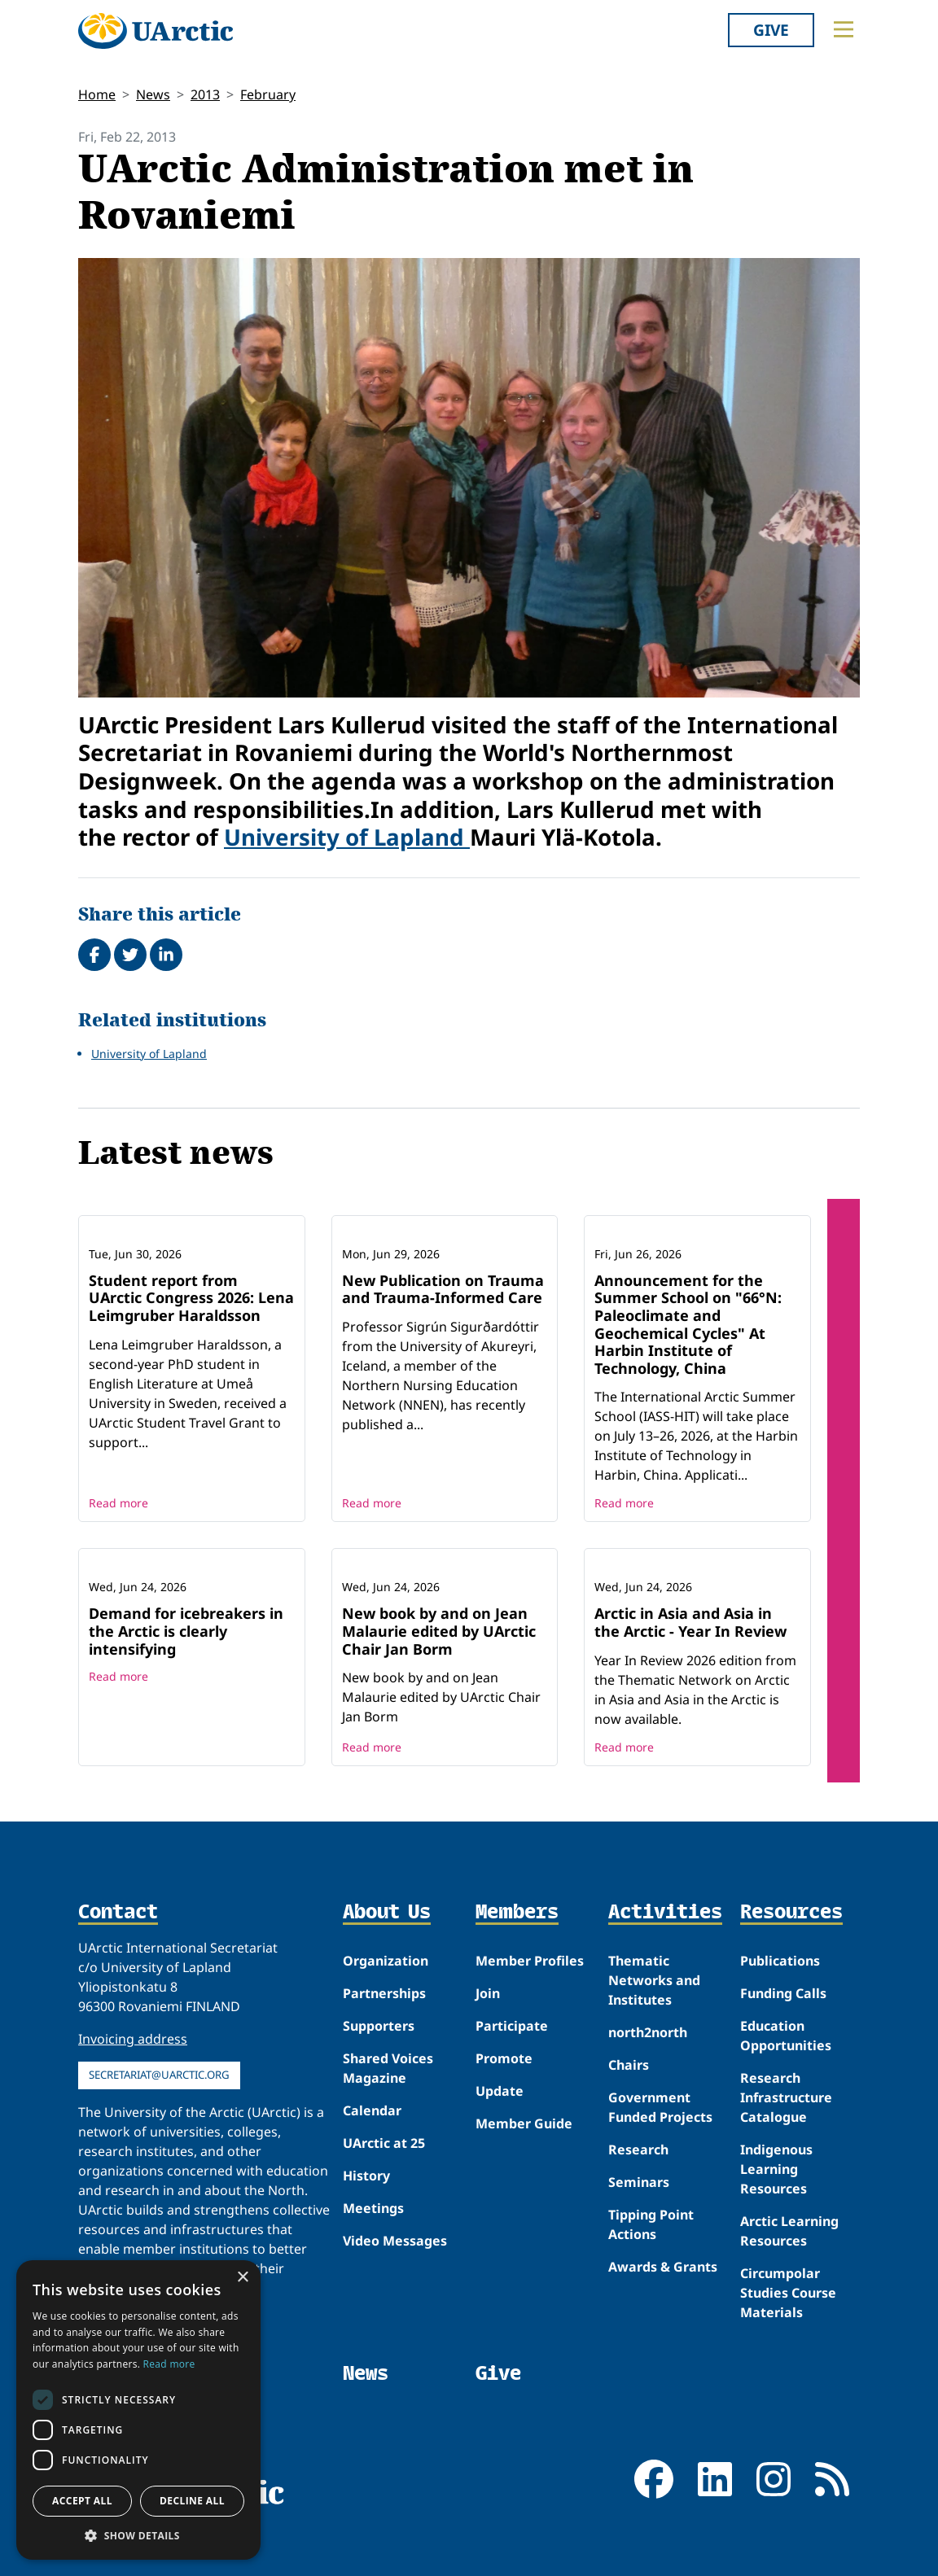  What do you see at coordinates (169, 2364) in the screenshot?
I see `Read more [Read more, opens a new window]` at bounding box center [169, 2364].